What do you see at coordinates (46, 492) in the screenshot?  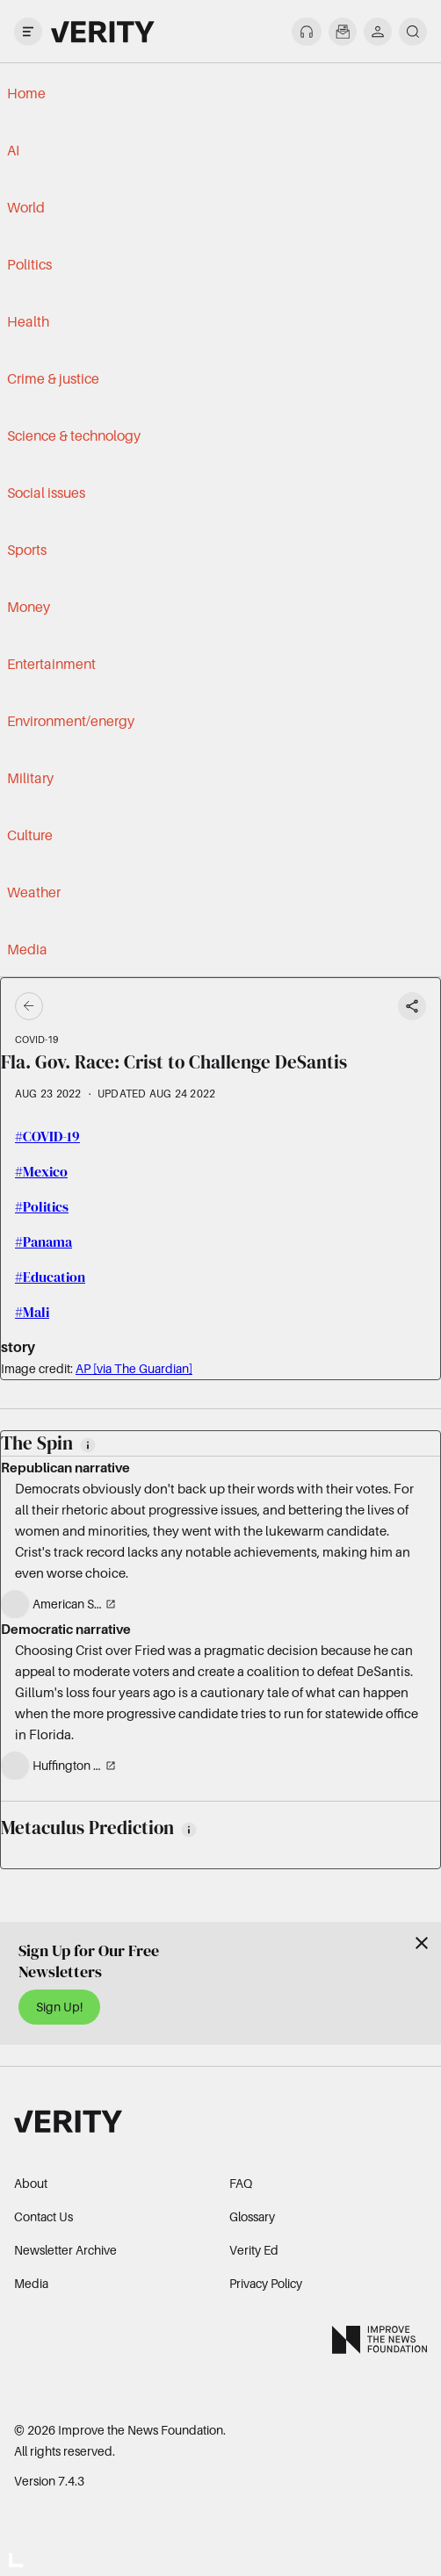 I see `Social issues` at bounding box center [46, 492].